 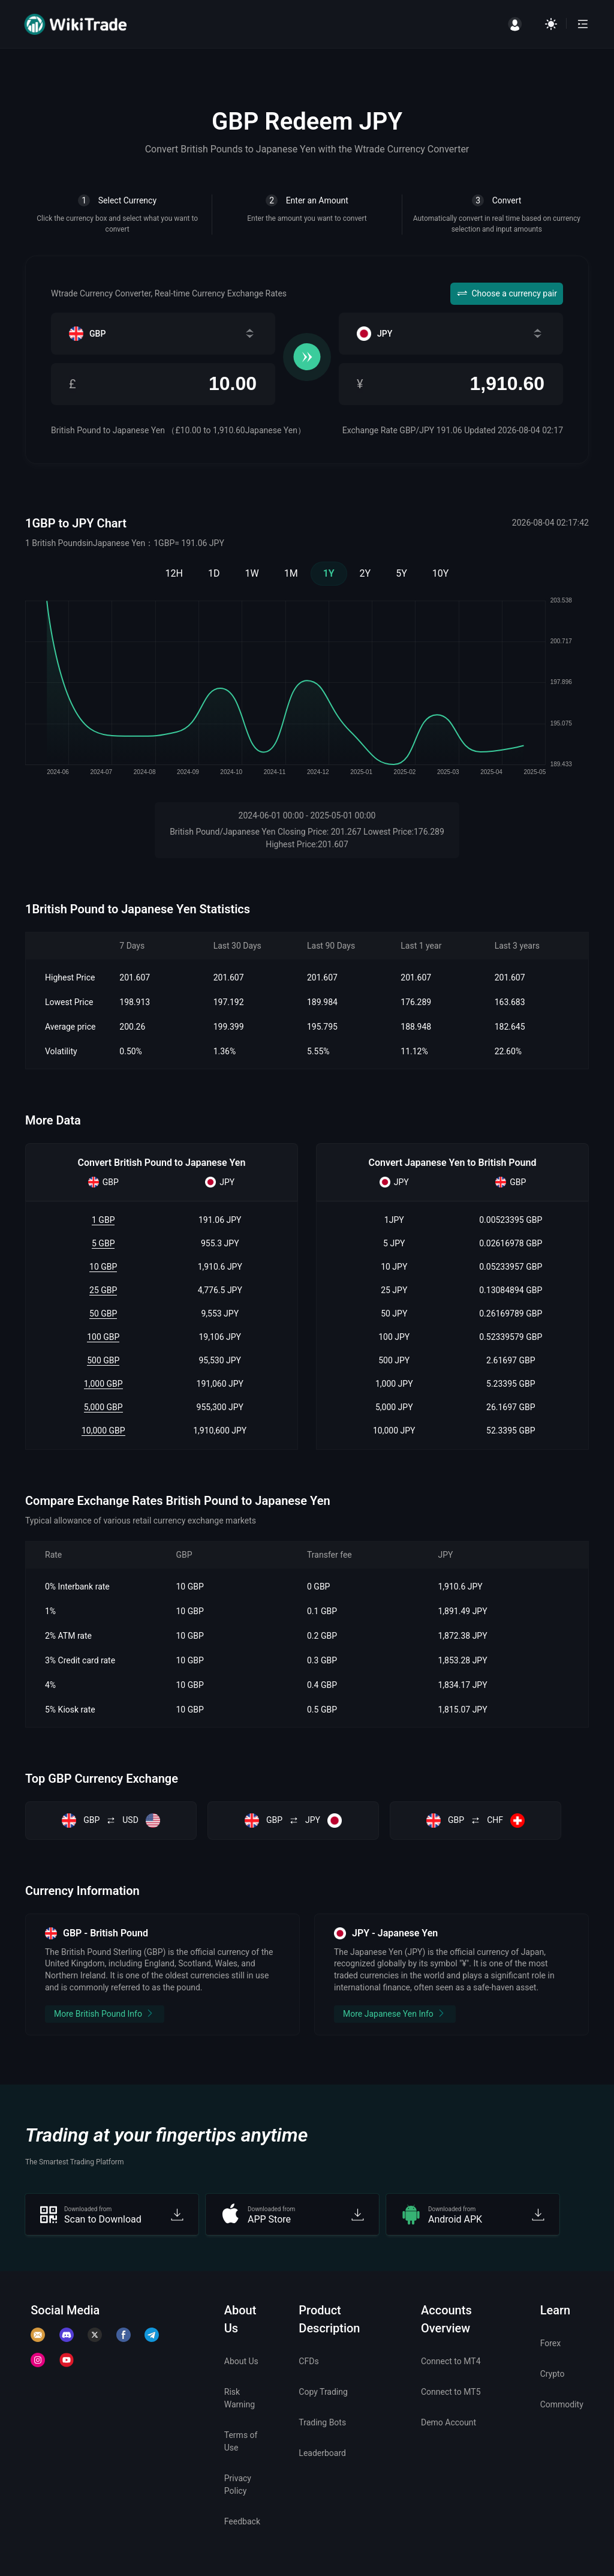 I want to click on Commodity, so click(x=561, y=2404).